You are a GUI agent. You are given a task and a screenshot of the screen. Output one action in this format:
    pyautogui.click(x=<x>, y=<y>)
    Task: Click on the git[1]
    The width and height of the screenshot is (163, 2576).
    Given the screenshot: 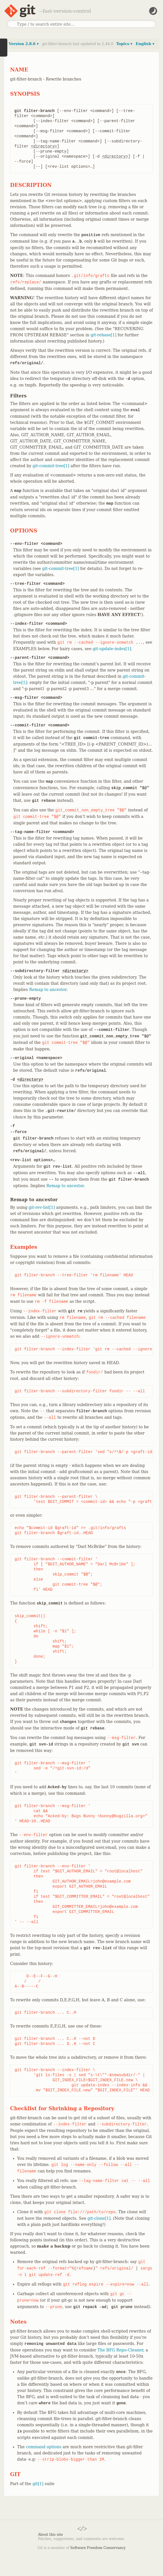 What is the action you would take?
    pyautogui.click(x=37, y=2483)
    